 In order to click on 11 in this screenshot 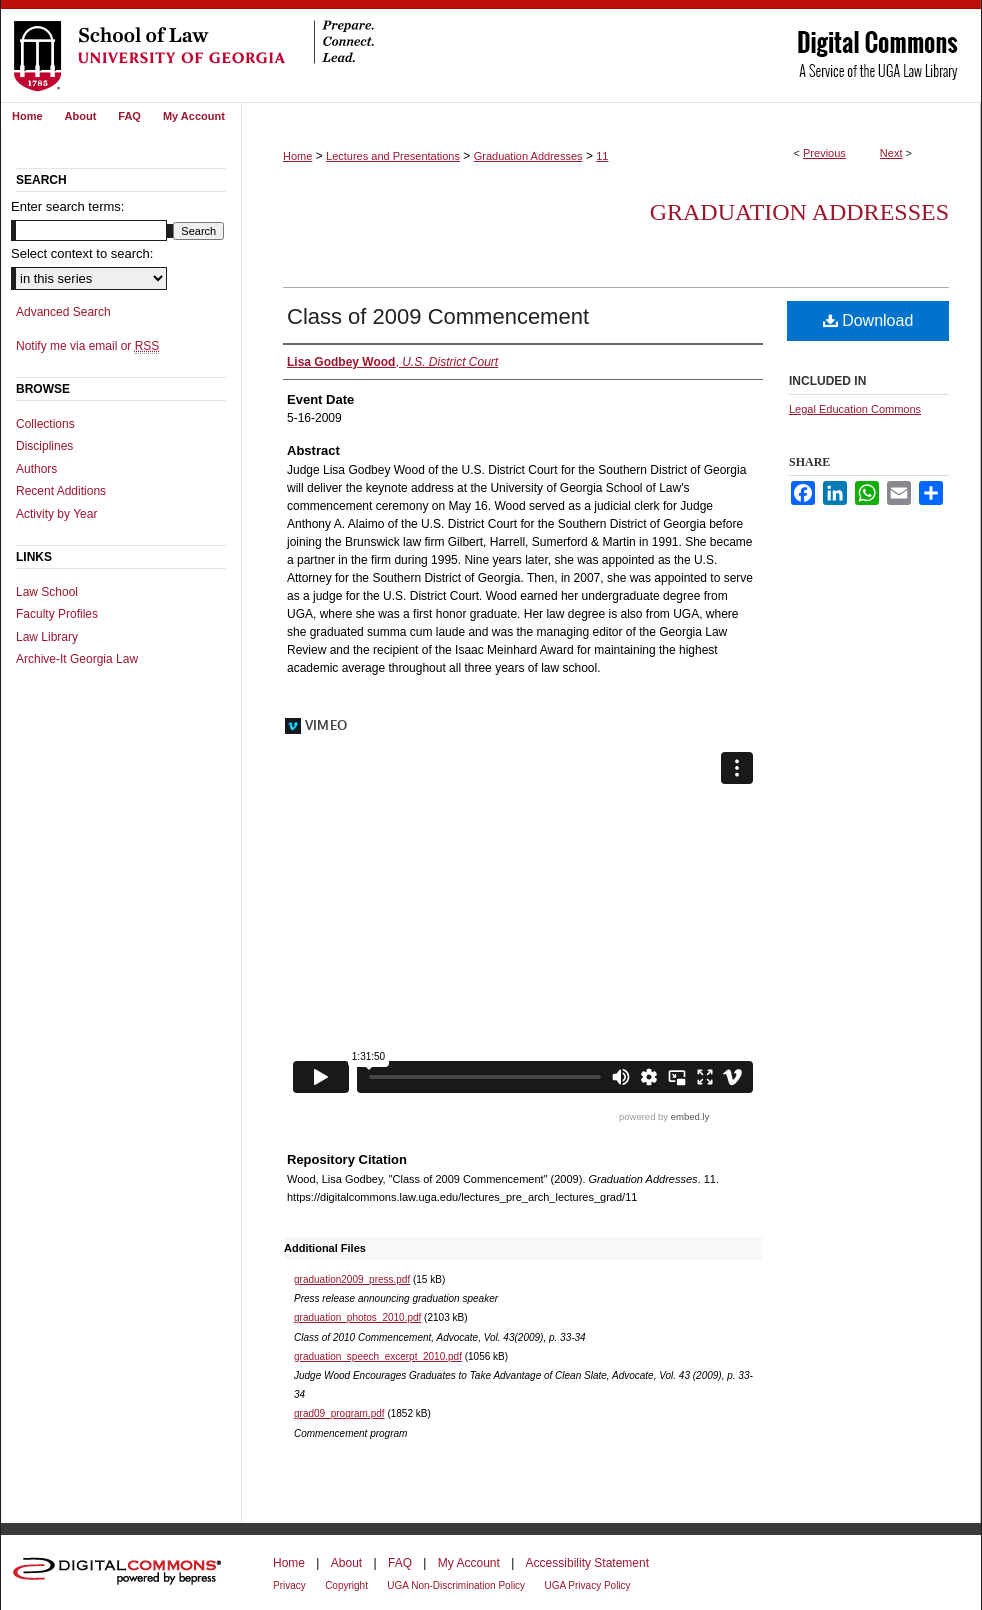, I will do `click(602, 156)`.